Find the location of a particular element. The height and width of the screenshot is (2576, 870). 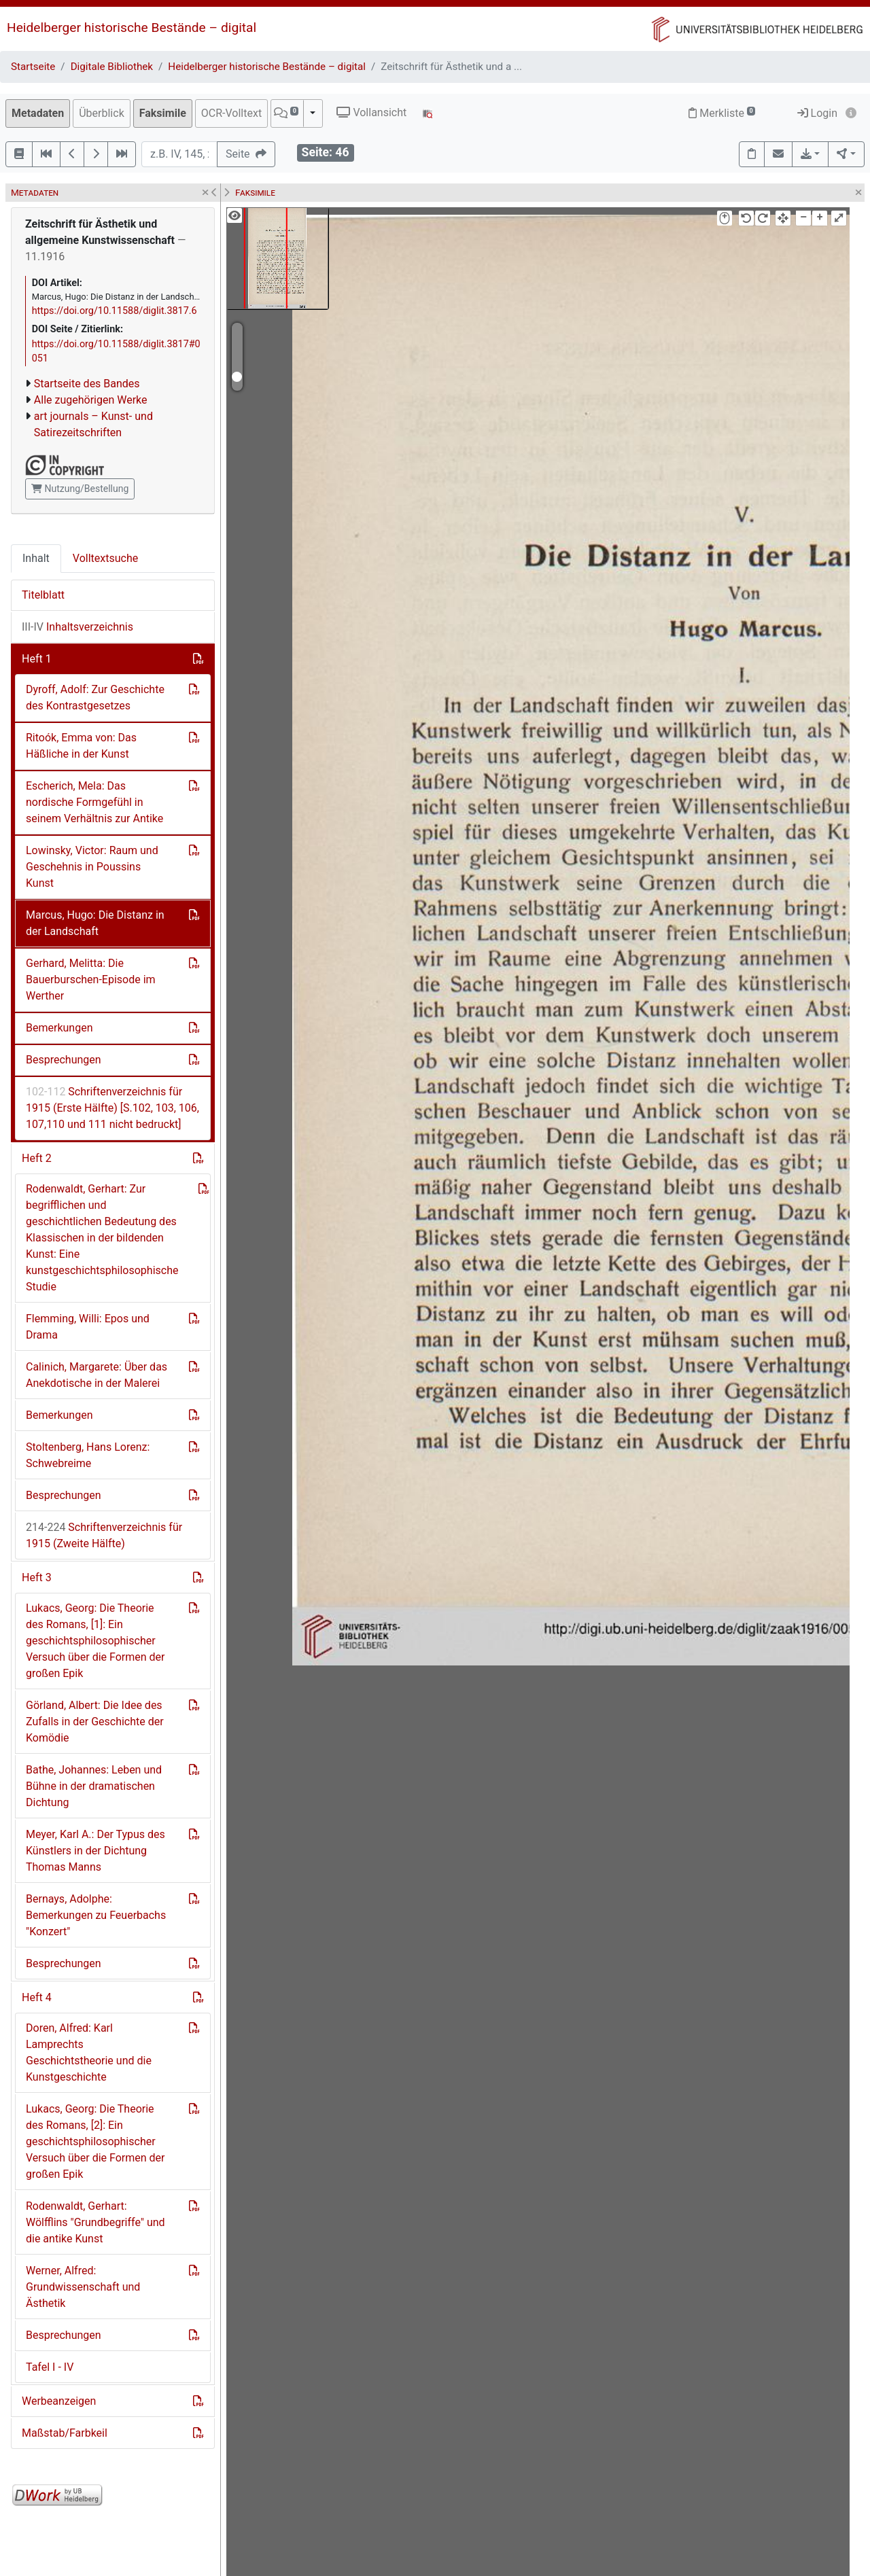

Inhaltsverzeichnis is located at coordinates (77, 626).